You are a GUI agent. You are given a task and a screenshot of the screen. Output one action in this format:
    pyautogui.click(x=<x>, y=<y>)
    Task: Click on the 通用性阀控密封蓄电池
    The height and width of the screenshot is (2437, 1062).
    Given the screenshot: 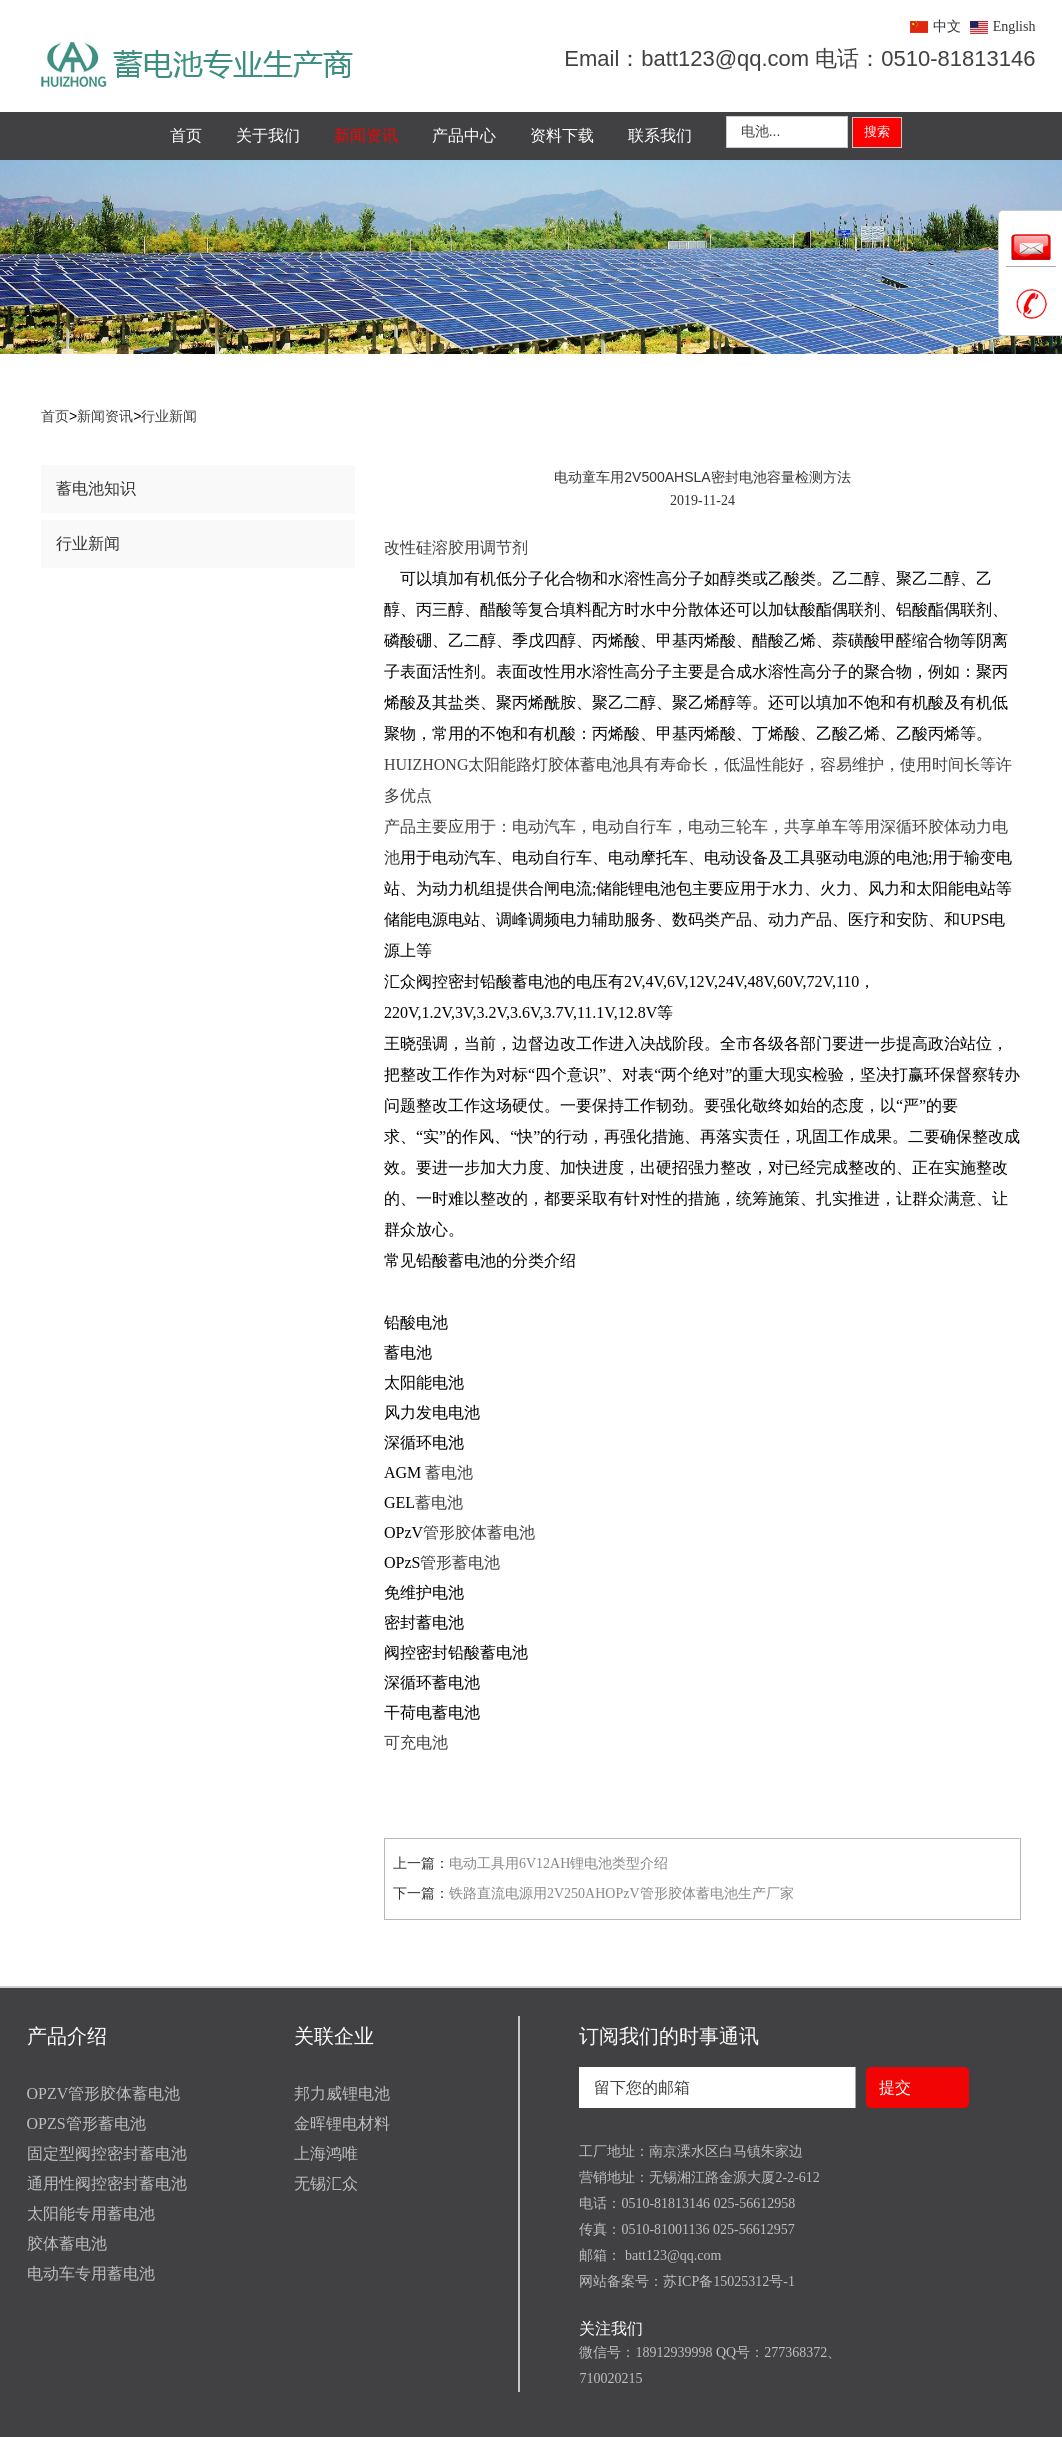 What is the action you would take?
    pyautogui.click(x=107, y=2183)
    